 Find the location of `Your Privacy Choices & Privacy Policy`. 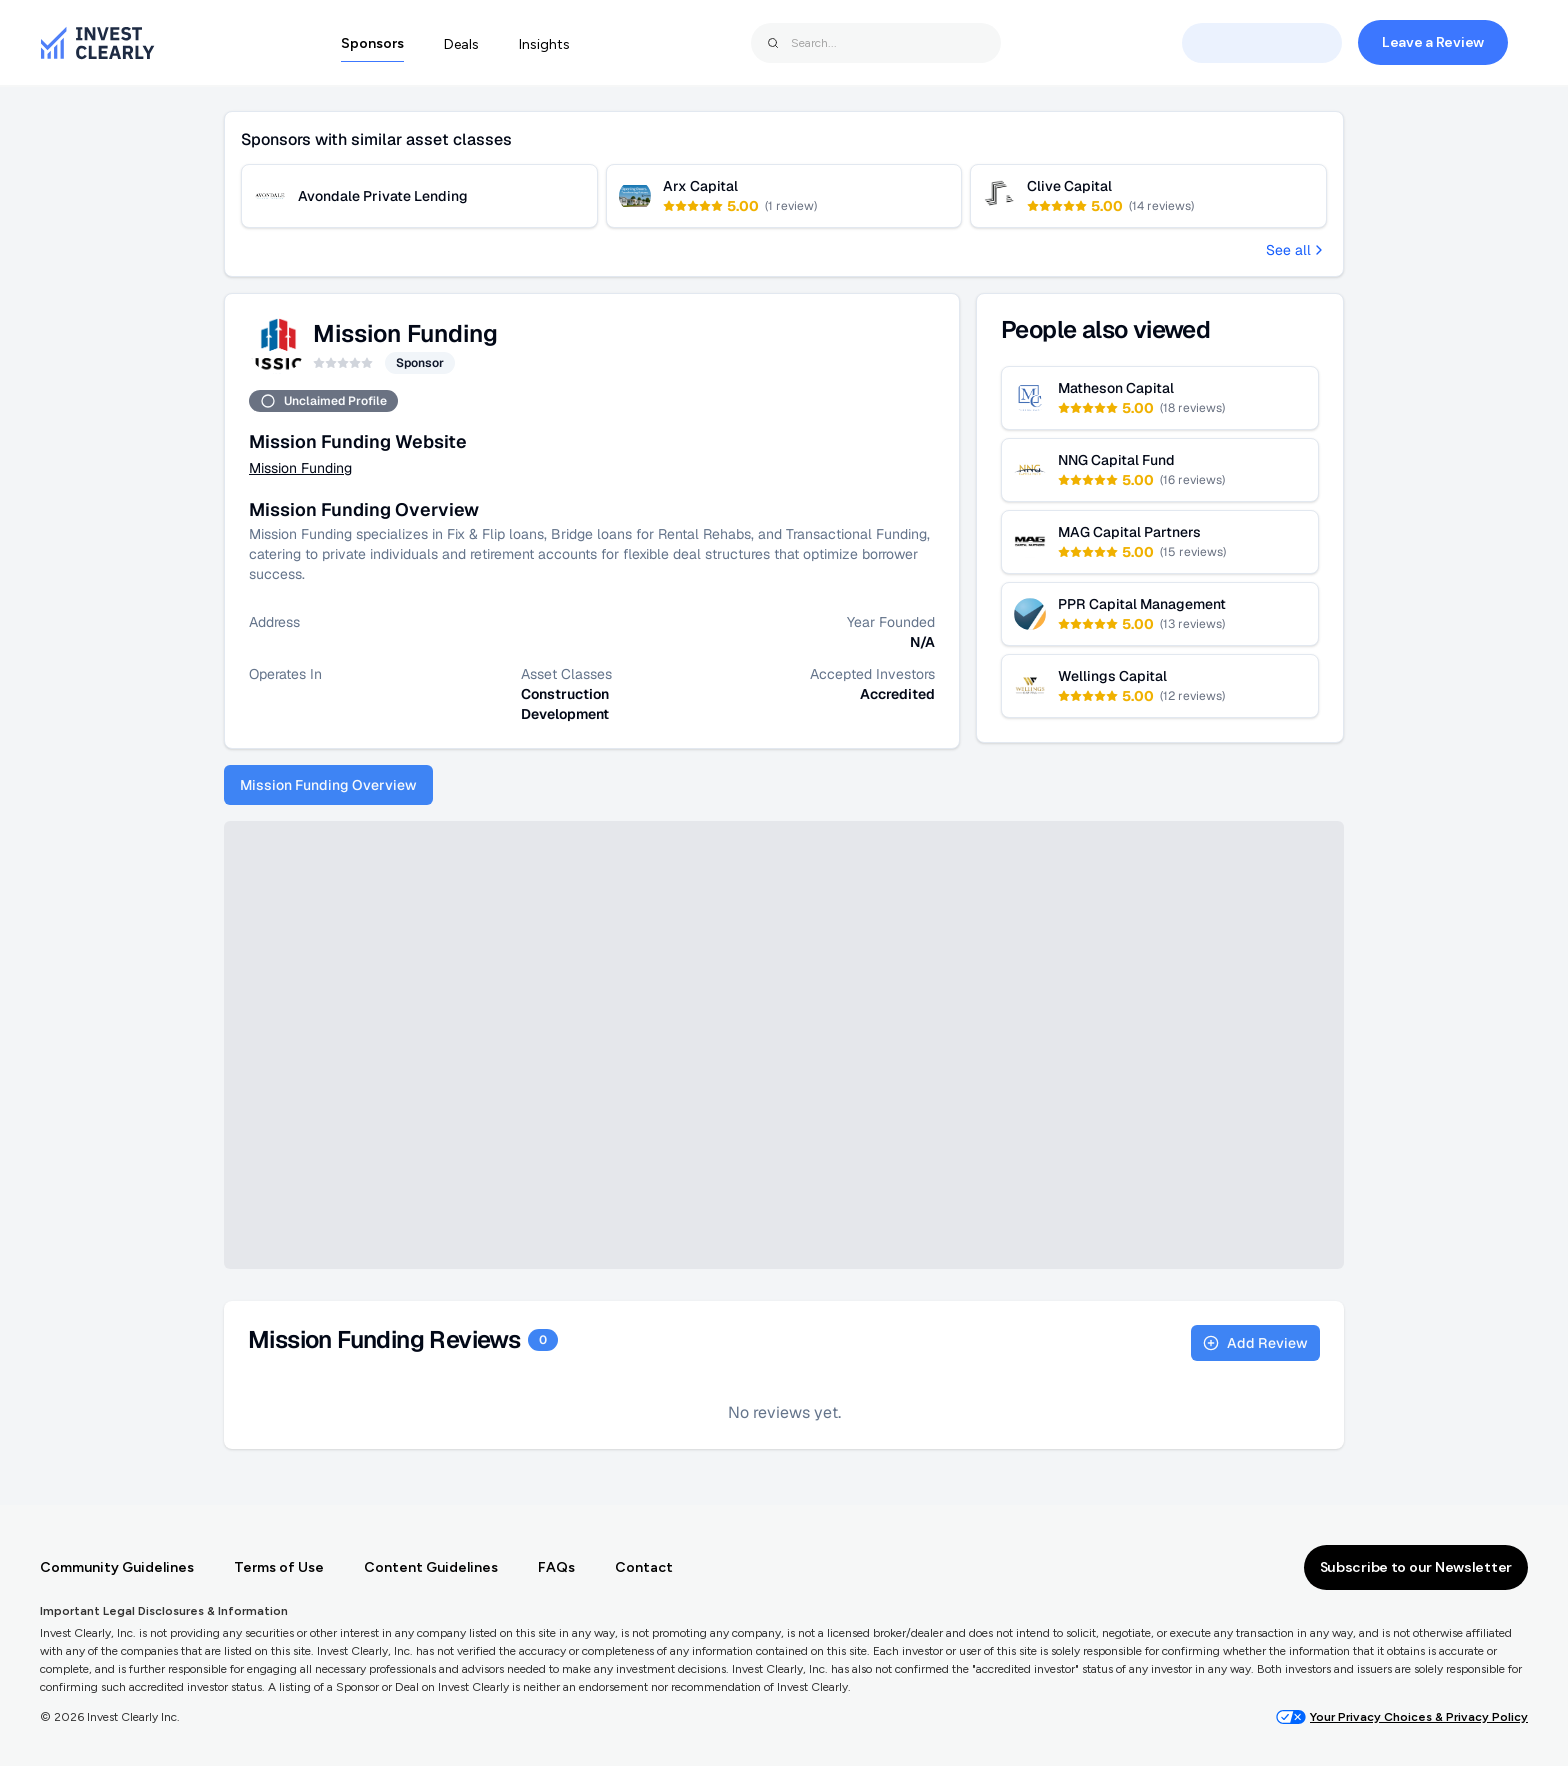

Your Privacy Choices & Privacy Policy is located at coordinates (1402, 1717).